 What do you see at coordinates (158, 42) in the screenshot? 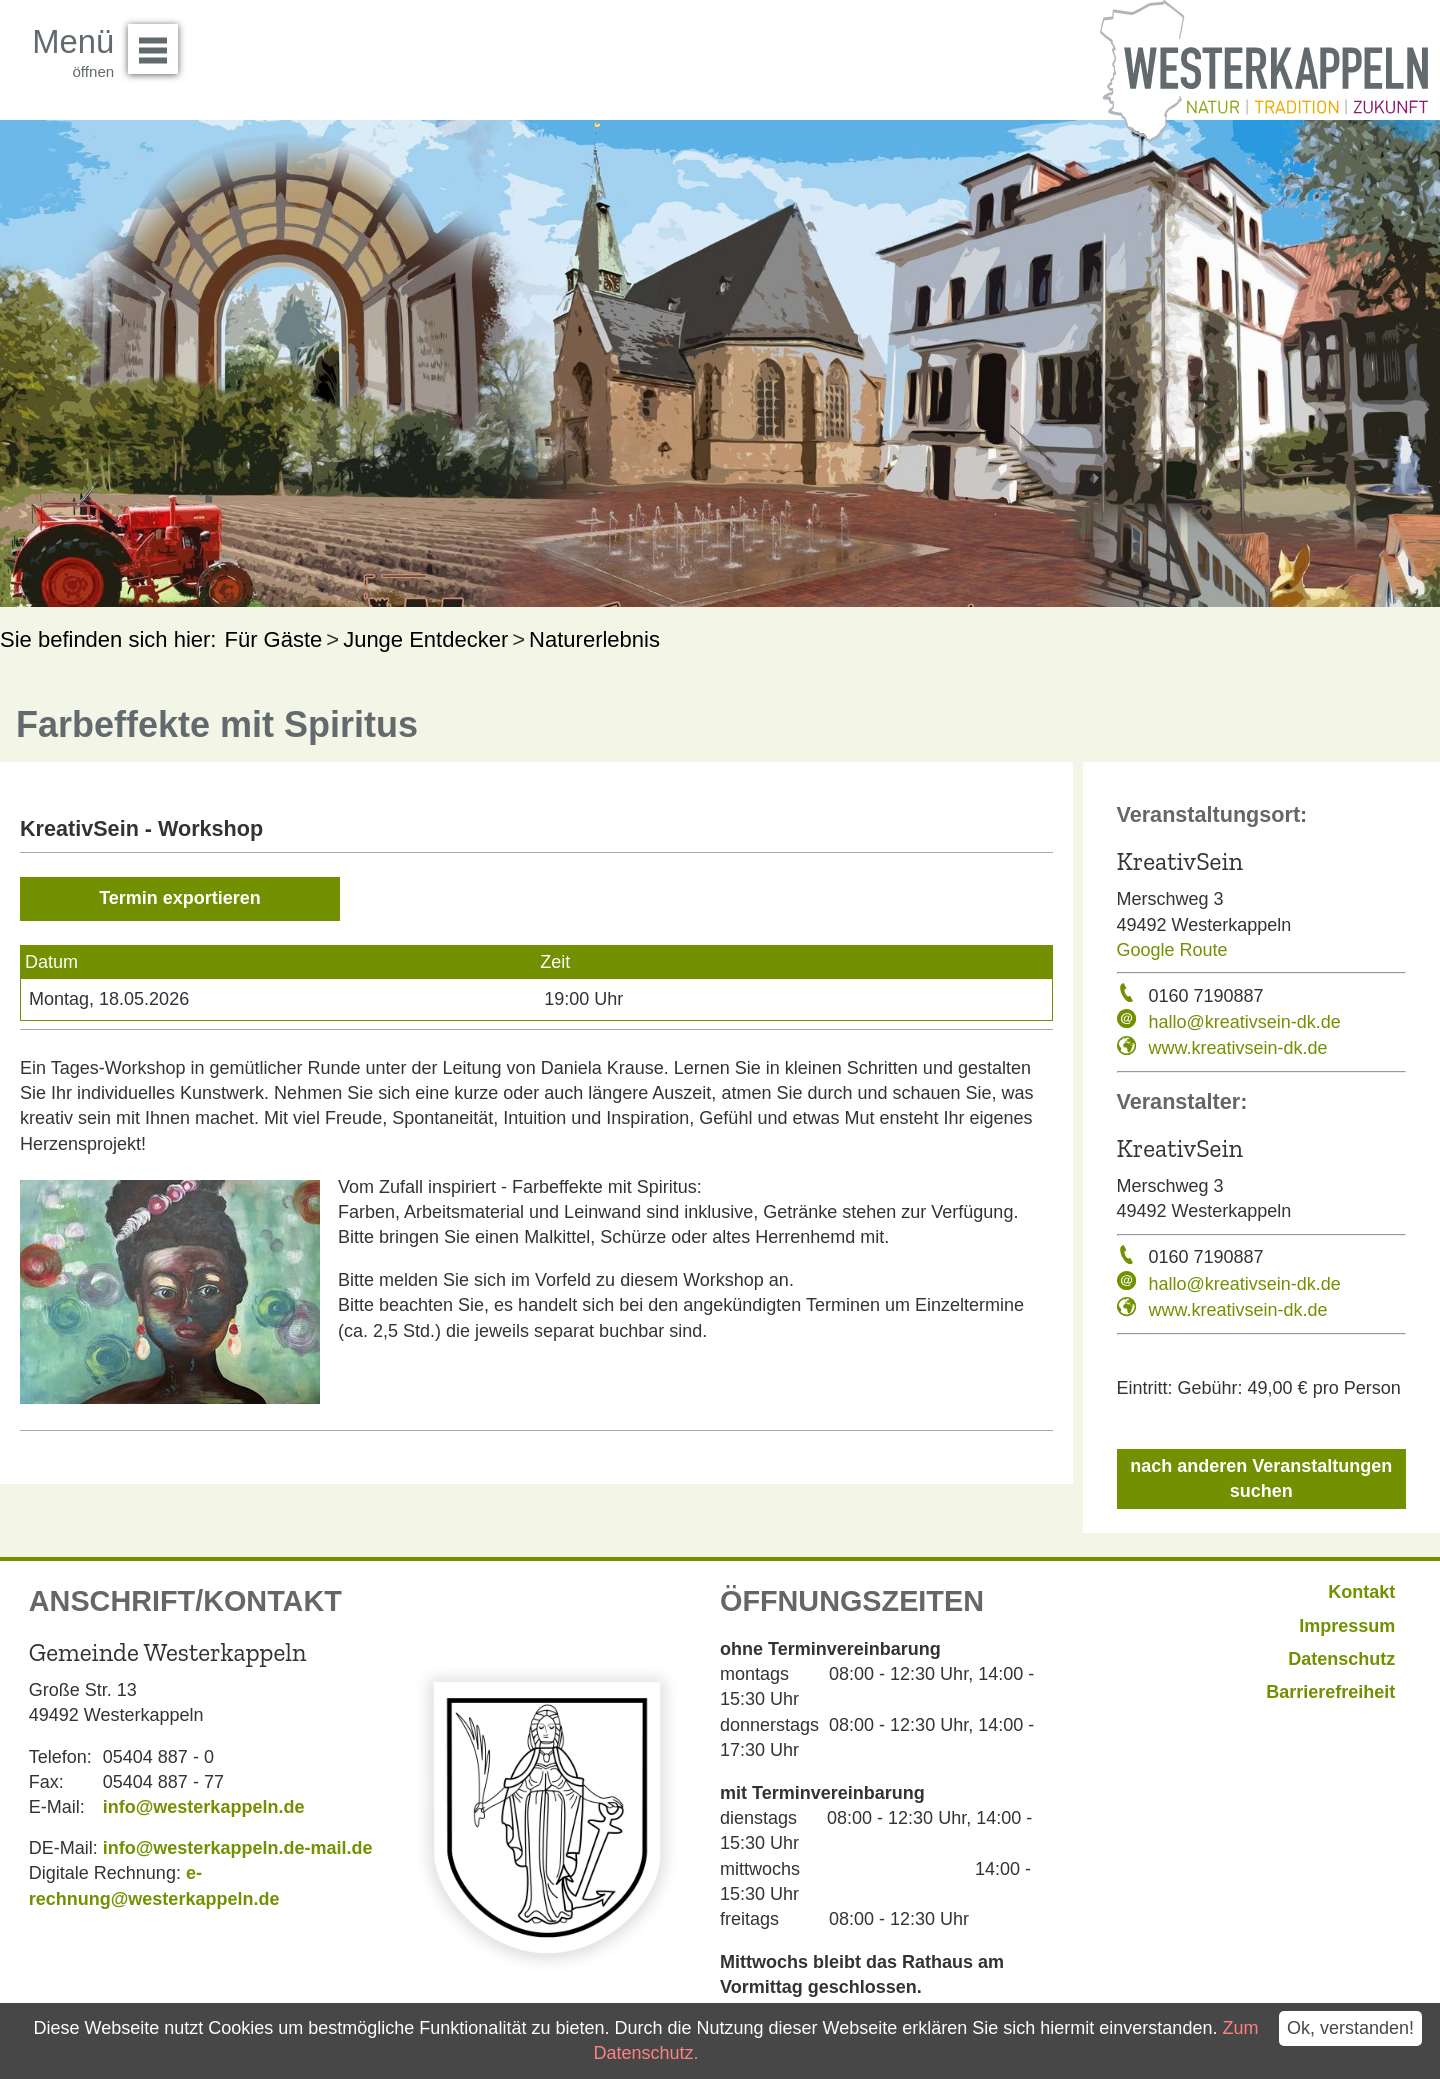
I see `Menü öffnen` at bounding box center [158, 42].